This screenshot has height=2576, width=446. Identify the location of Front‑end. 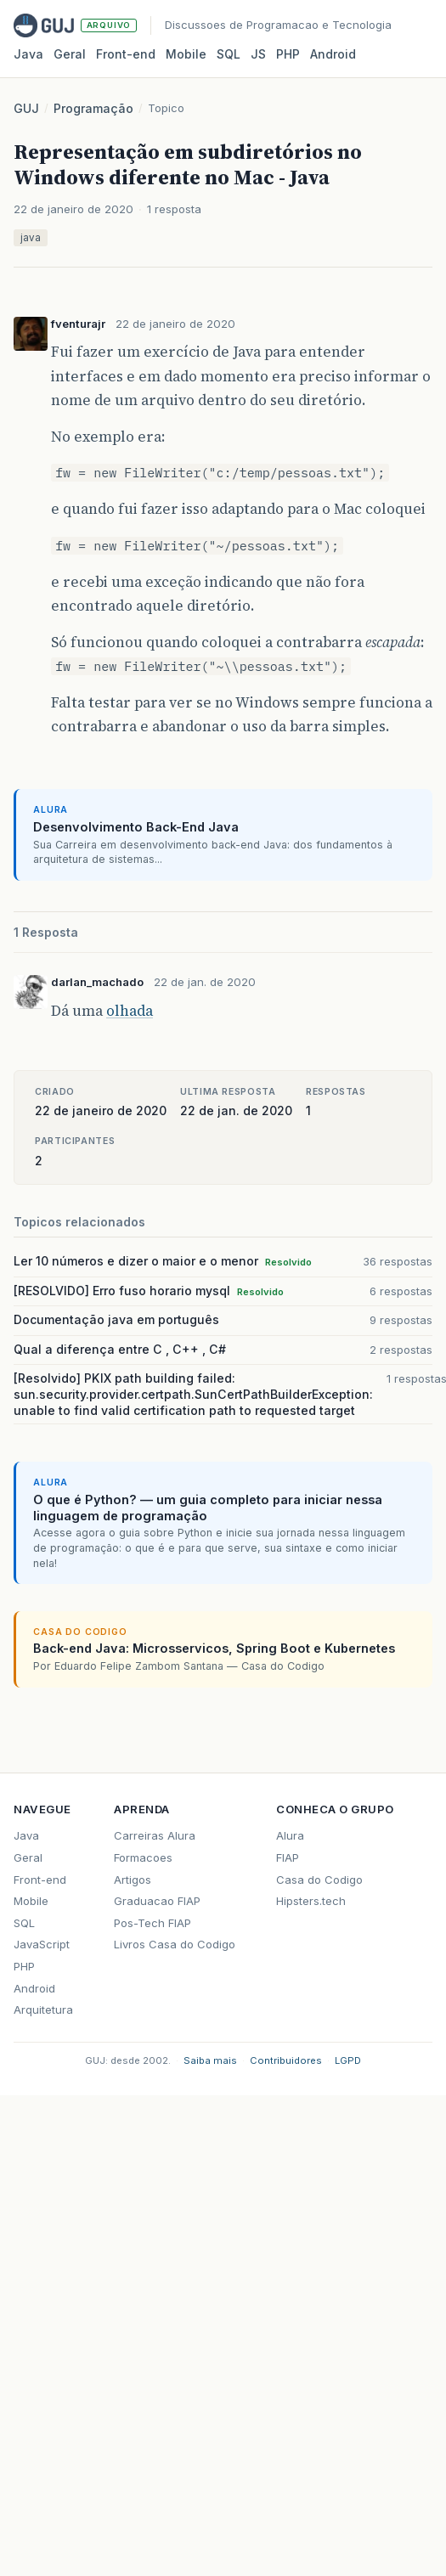
(125, 54).